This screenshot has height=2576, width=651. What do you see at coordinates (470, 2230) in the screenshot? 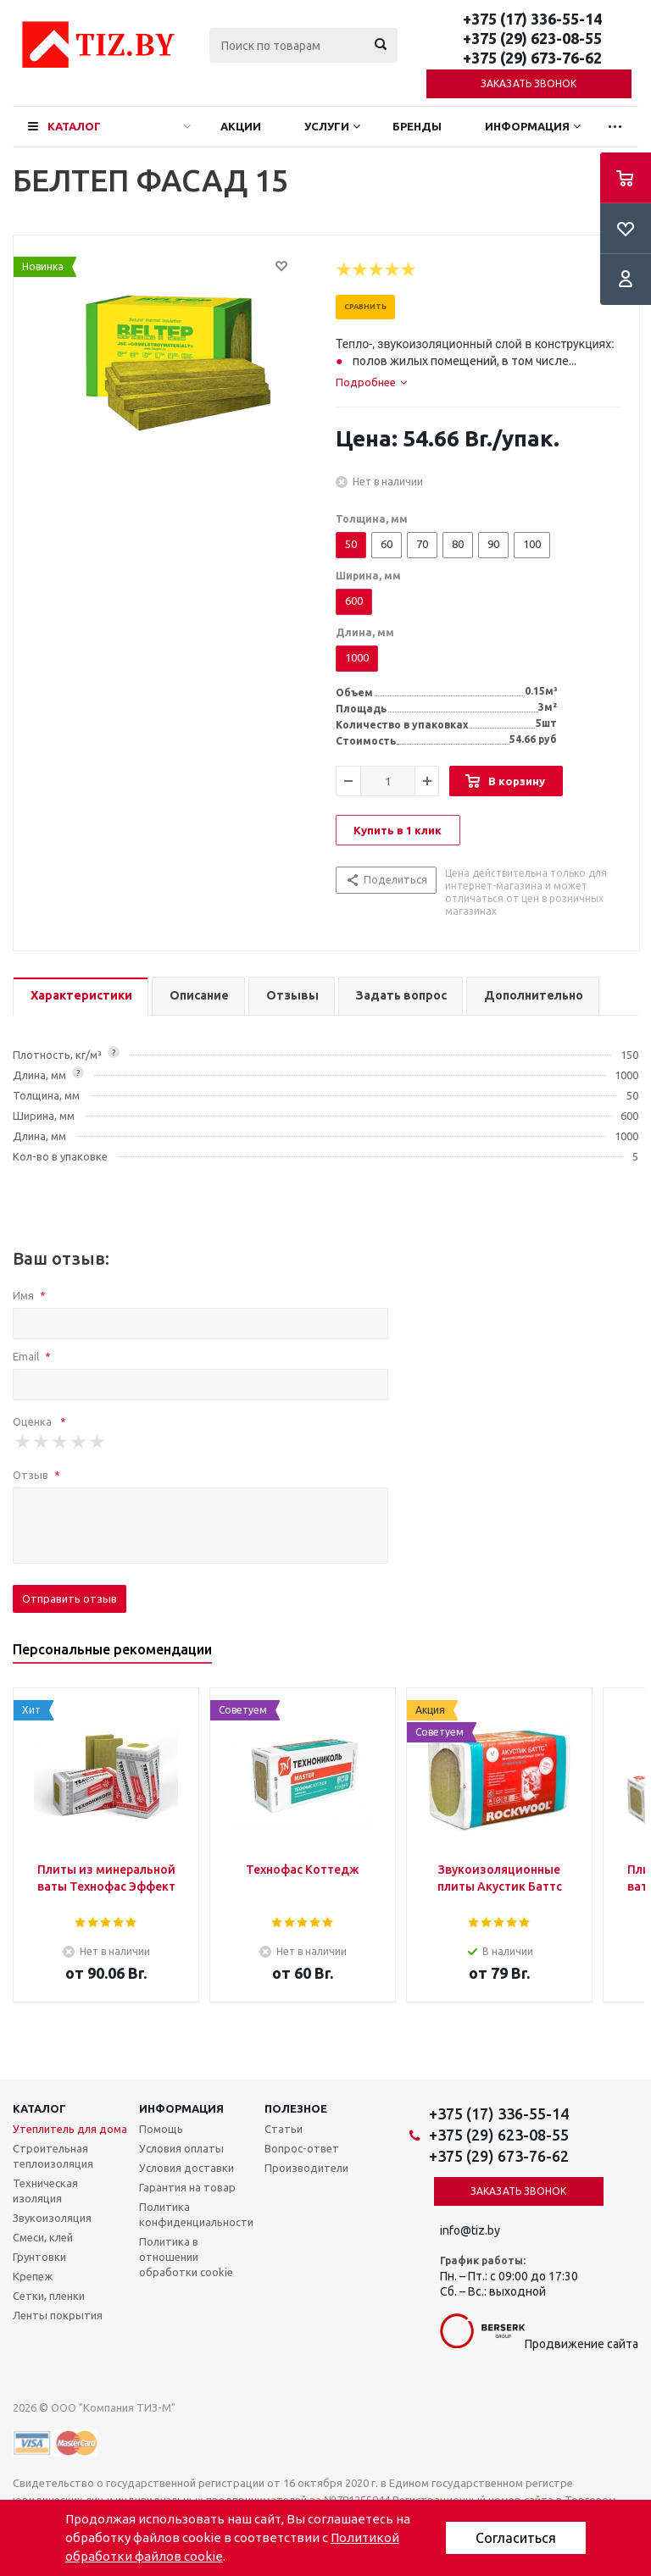
I see `info@tiz.by` at bounding box center [470, 2230].